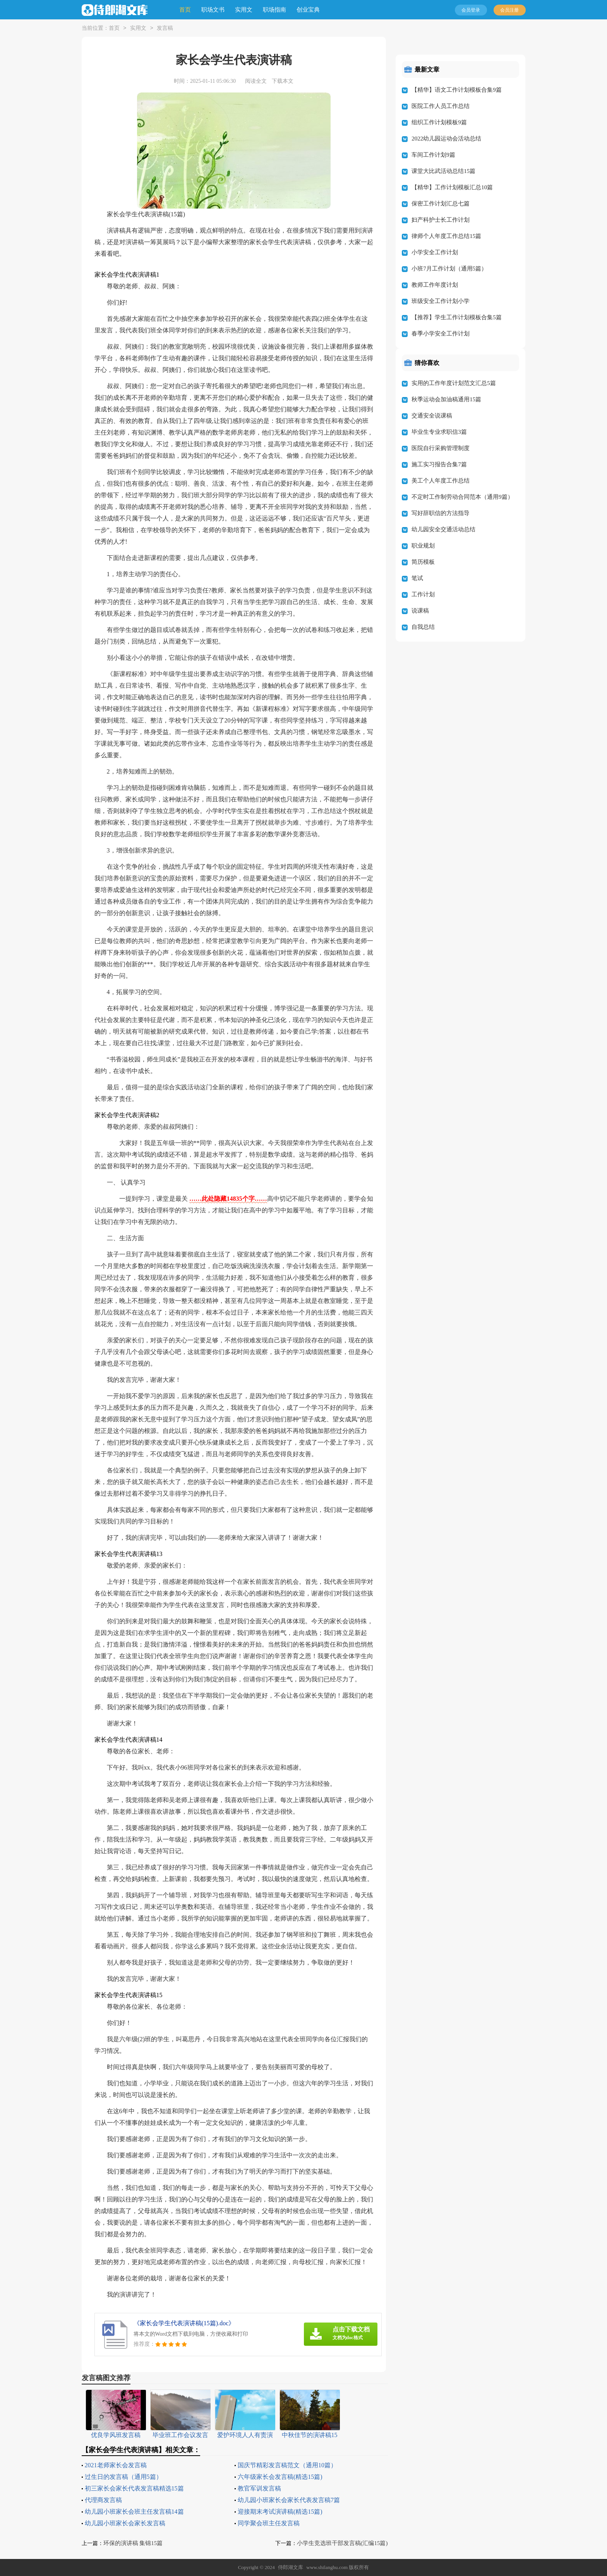 This screenshot has width=607, height=2576. I want to click on 幼儿园小班家长会家长发言稿, so click(125, 2523).